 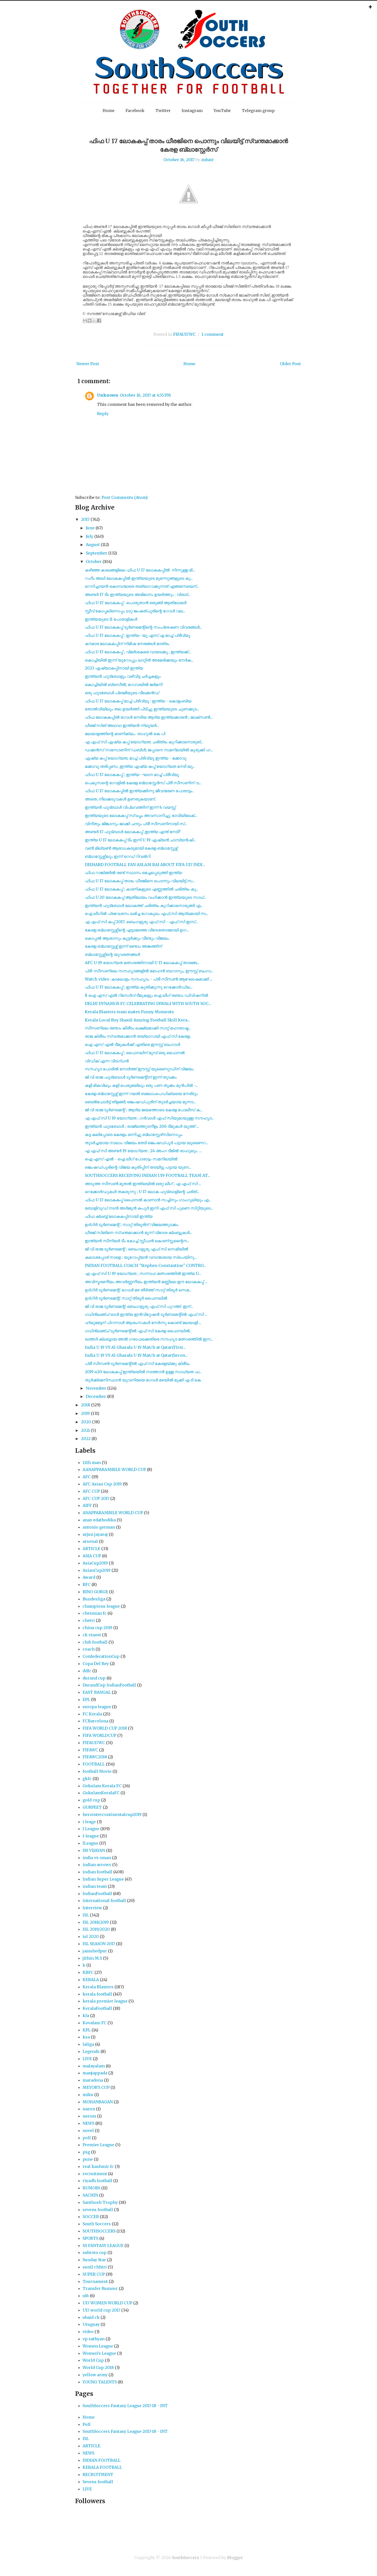 I want to click on 2022, so click(x=86, y=1438).